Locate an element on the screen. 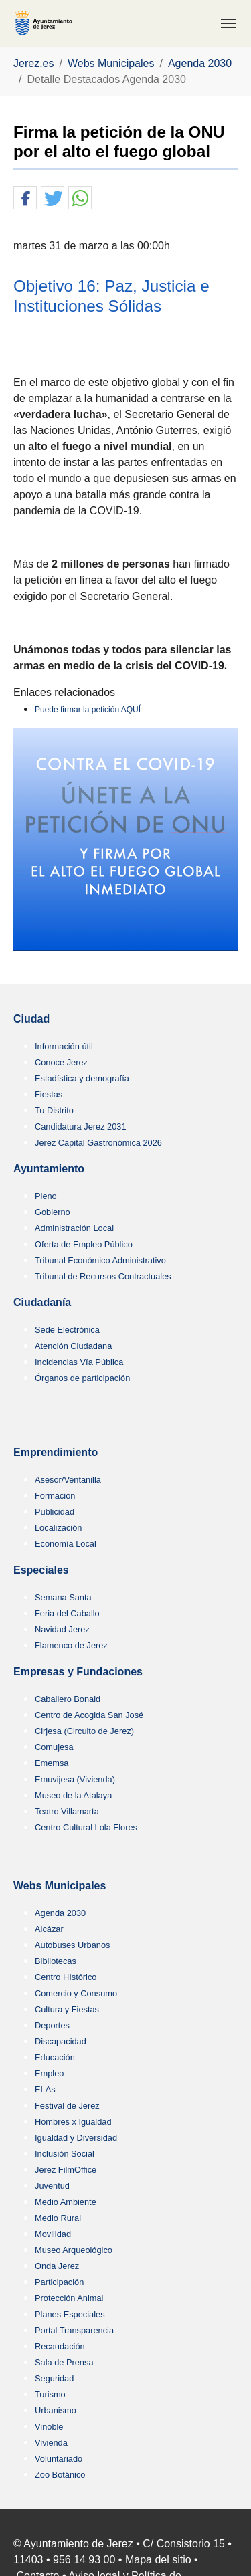 The height and width of the screenshot is (2576, 251). Planes Especiales is located at coordinates (70, 2314).